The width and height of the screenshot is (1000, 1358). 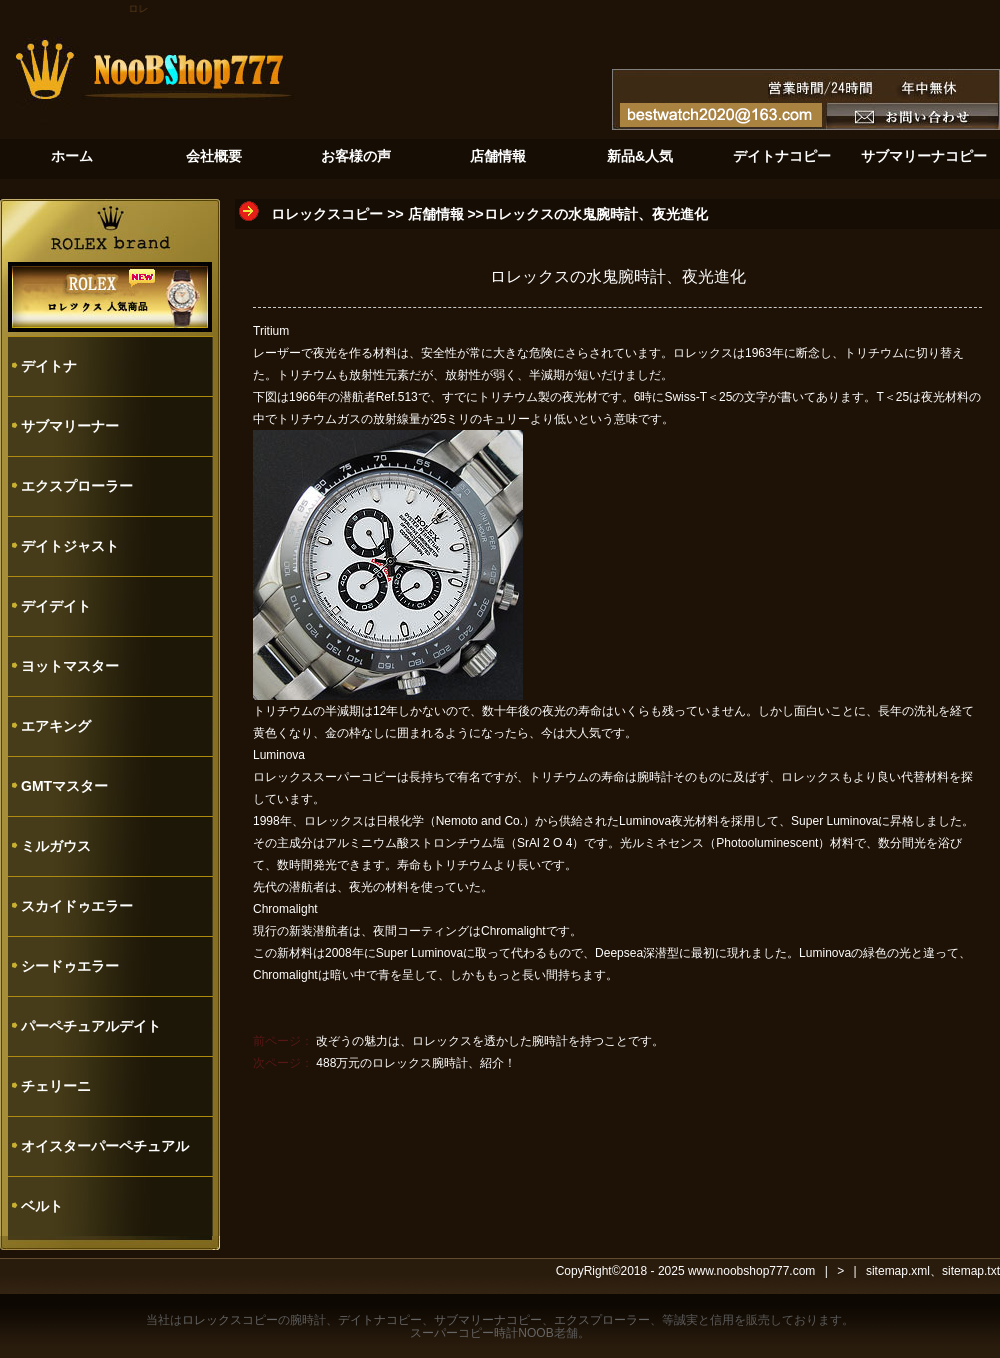 I want to click on ベルト, so click(x=42, y=1206).